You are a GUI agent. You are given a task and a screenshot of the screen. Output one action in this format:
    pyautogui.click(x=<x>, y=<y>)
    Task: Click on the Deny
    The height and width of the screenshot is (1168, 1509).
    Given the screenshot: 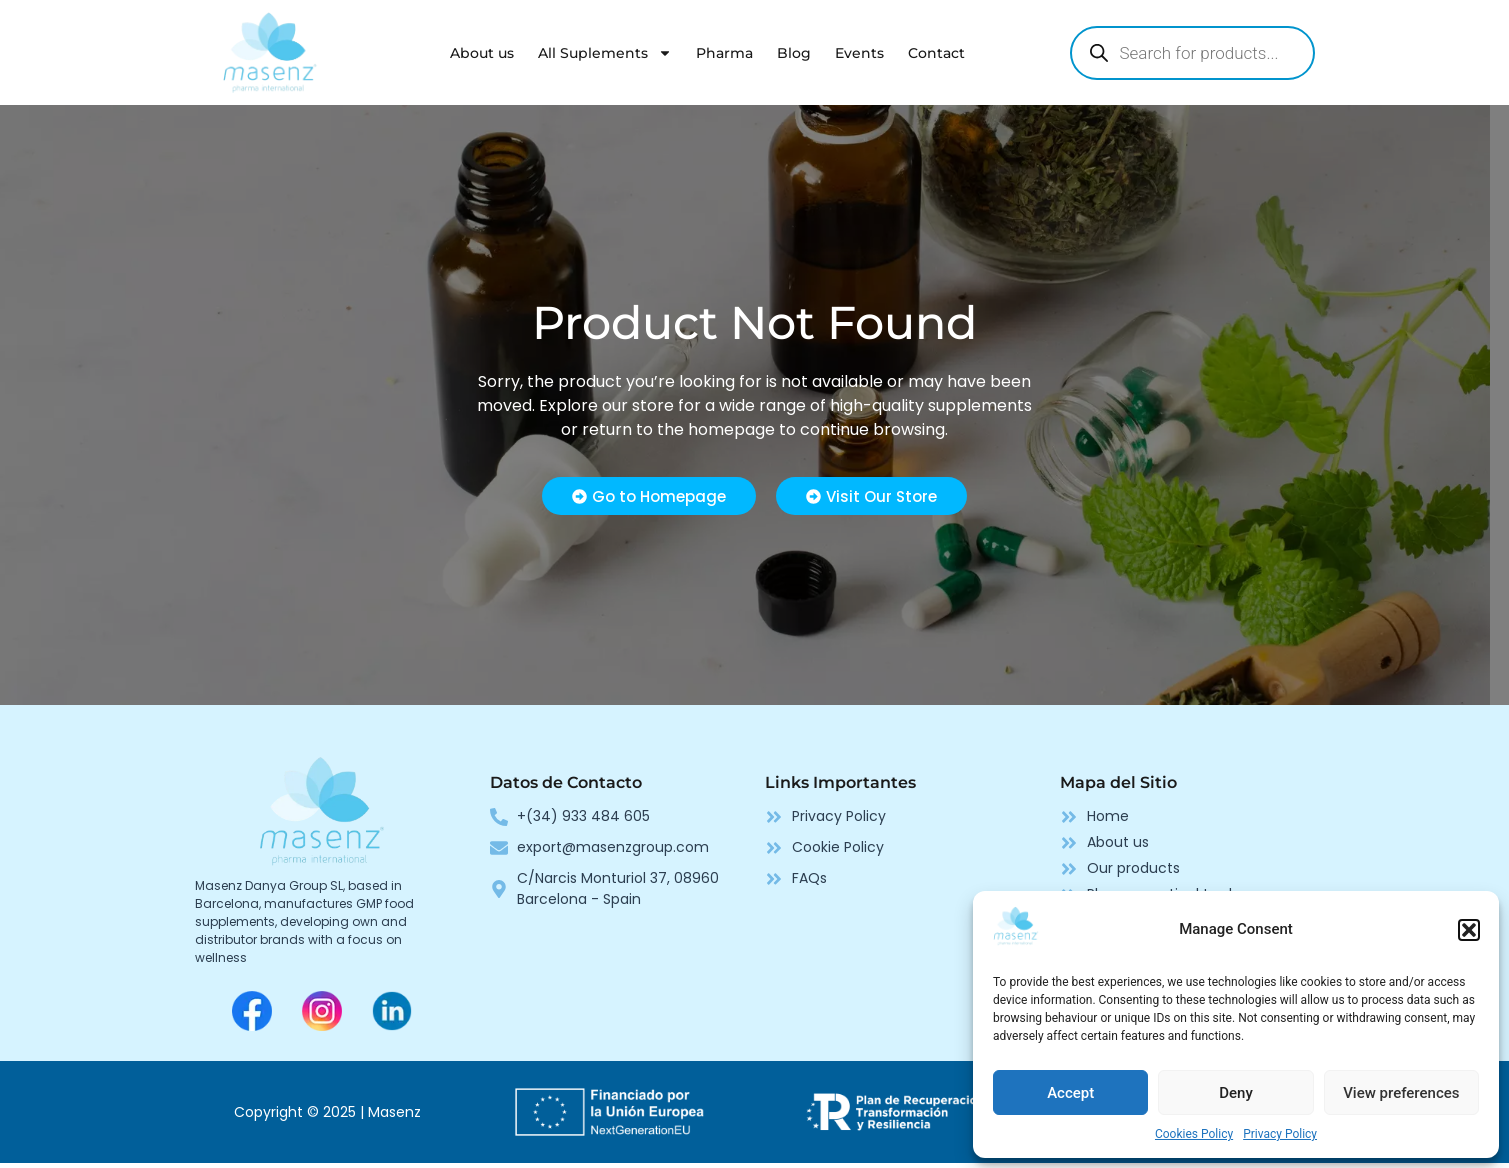 What is the action you would take?
    pyautogui.click(x=1236, y=1093)
    